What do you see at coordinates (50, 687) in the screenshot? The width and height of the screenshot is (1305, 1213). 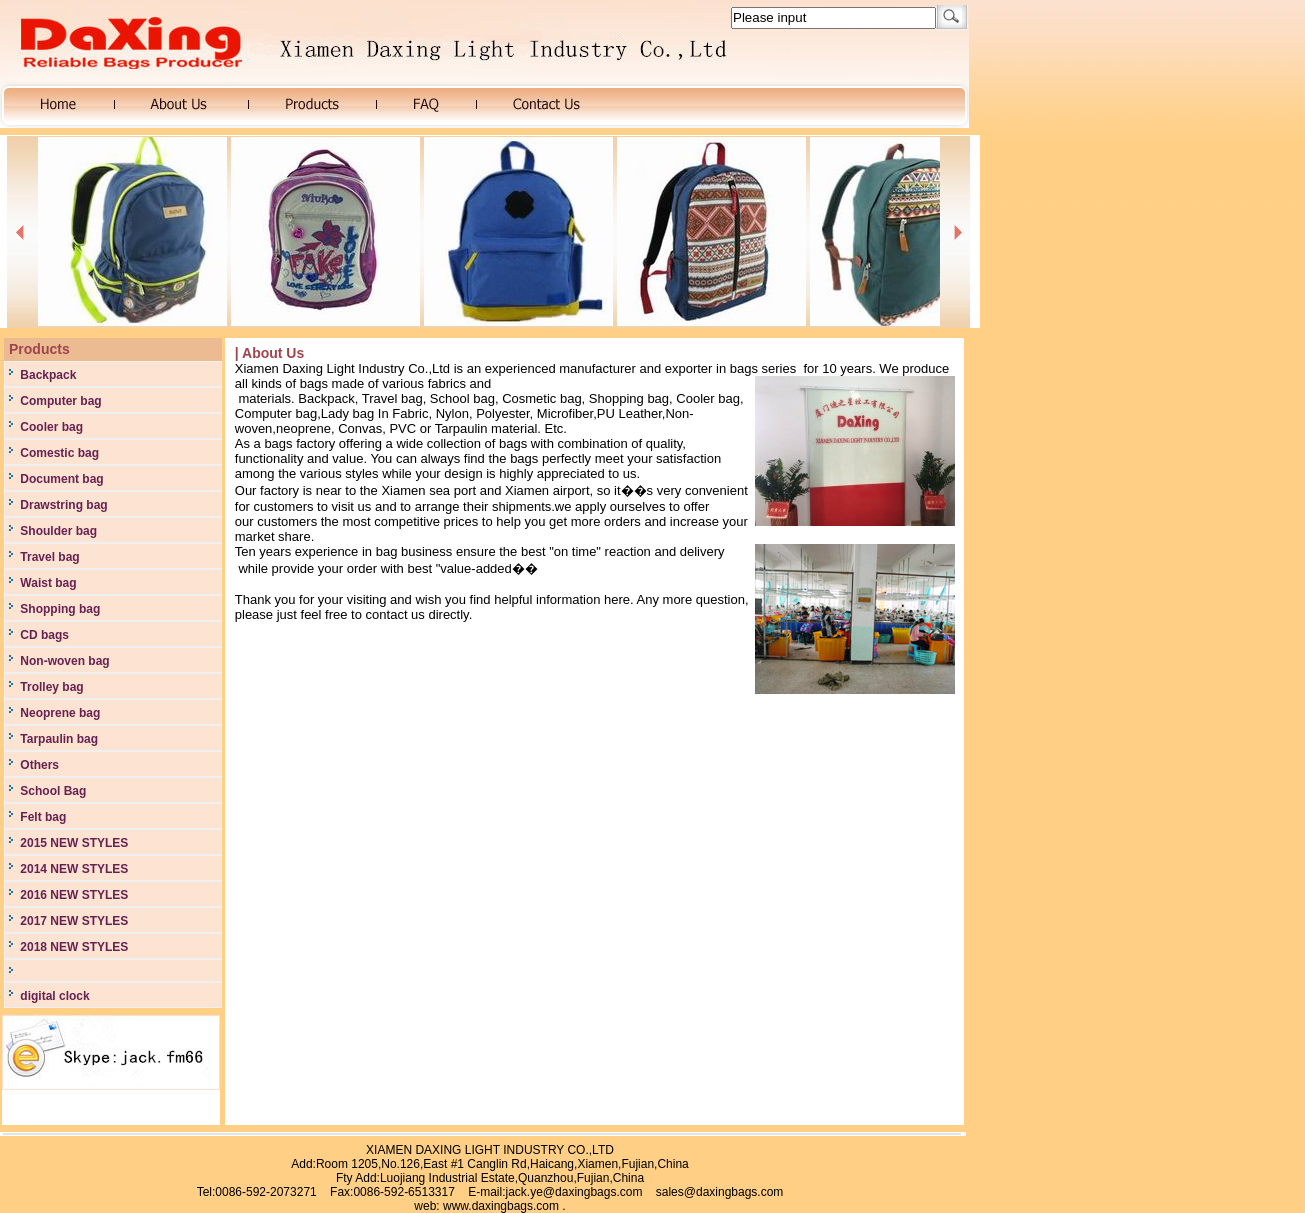 I see `Trolley bag` at bounding box center [50, 687].